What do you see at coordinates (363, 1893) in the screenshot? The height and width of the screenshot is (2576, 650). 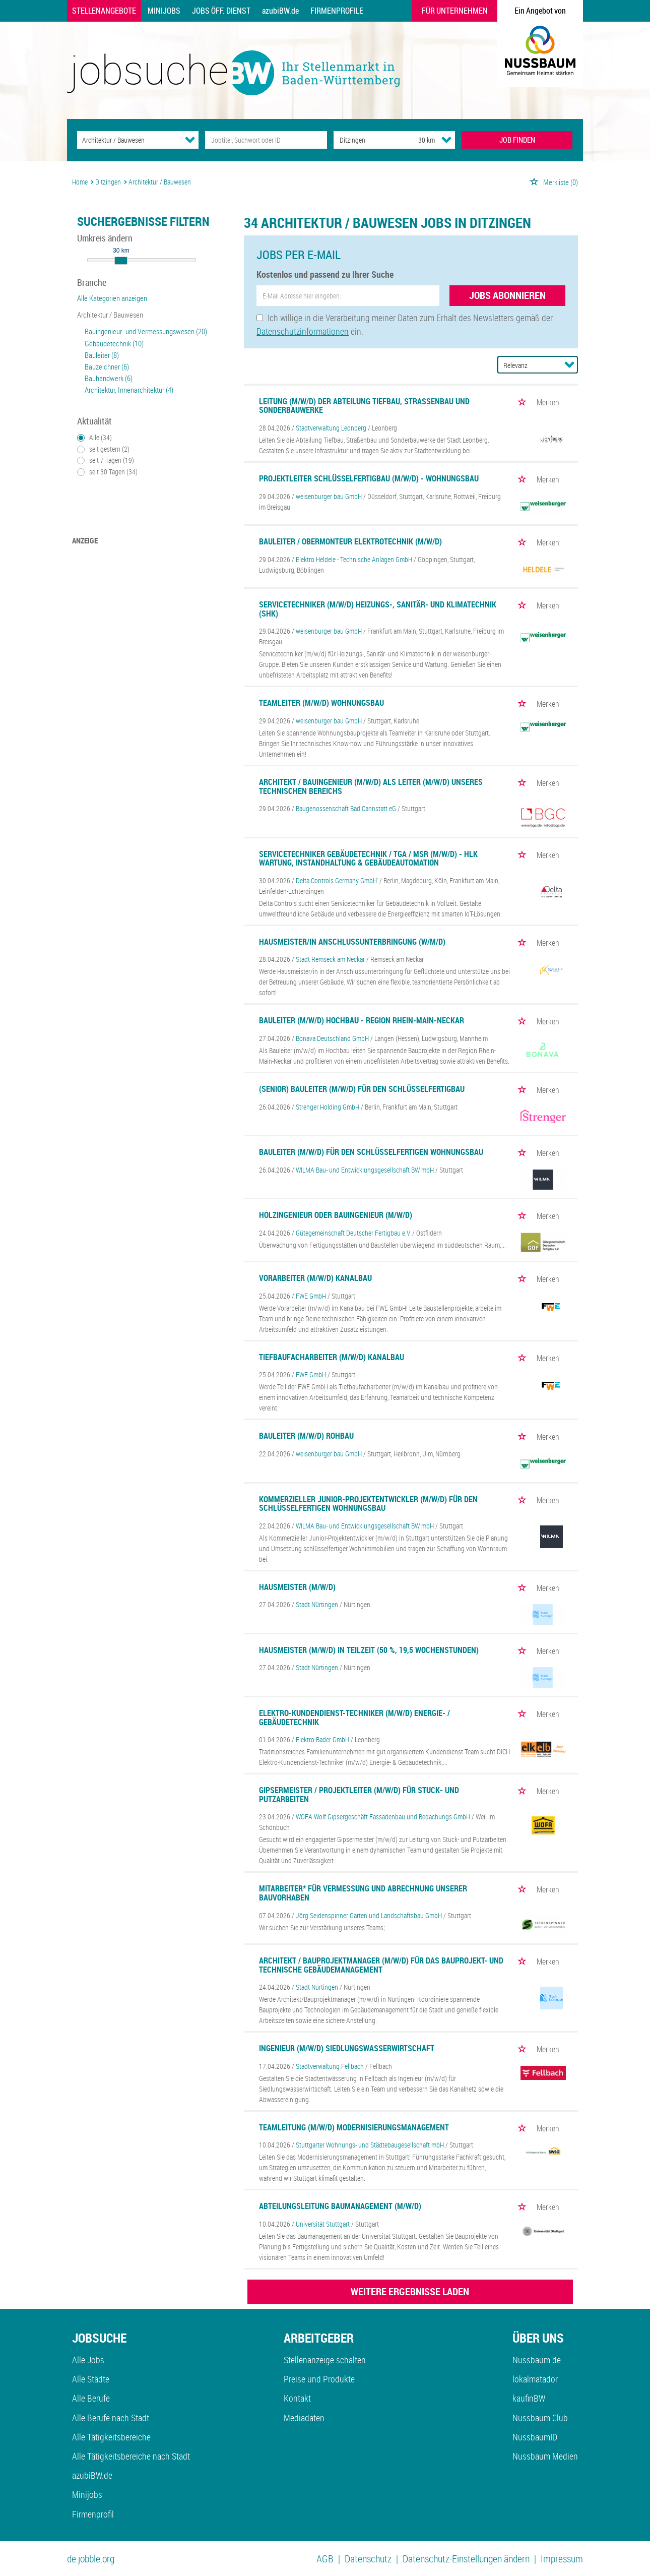 I see `Mitarbeiter* für Vermessung und Abrechnung unserer Bauvorhaben` at bounding box center [363, 1893].